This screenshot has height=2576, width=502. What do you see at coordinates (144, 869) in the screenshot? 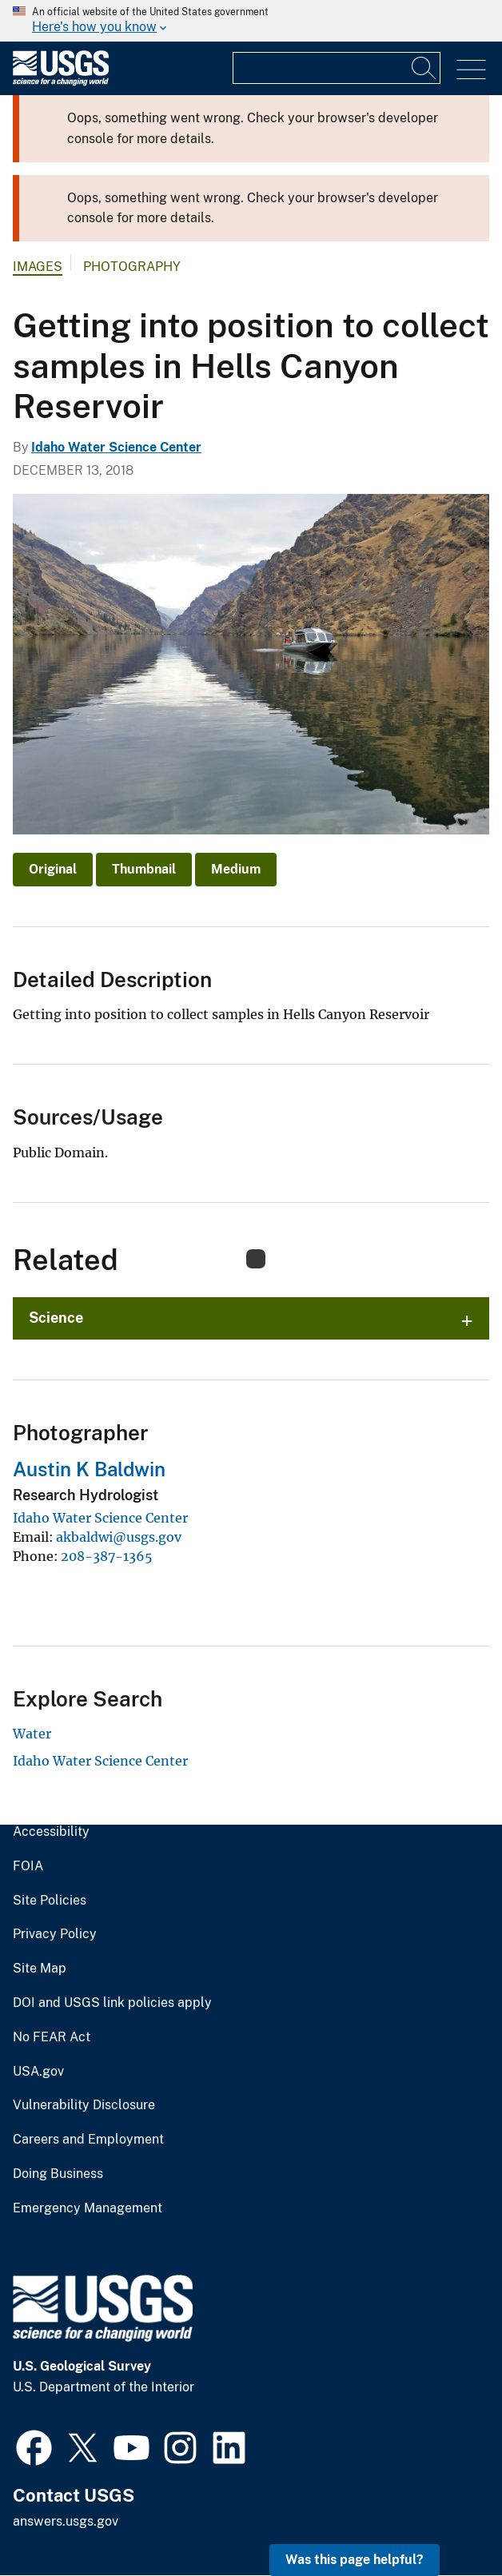
I see `Thumbnail` at bounding box center [144, 869].